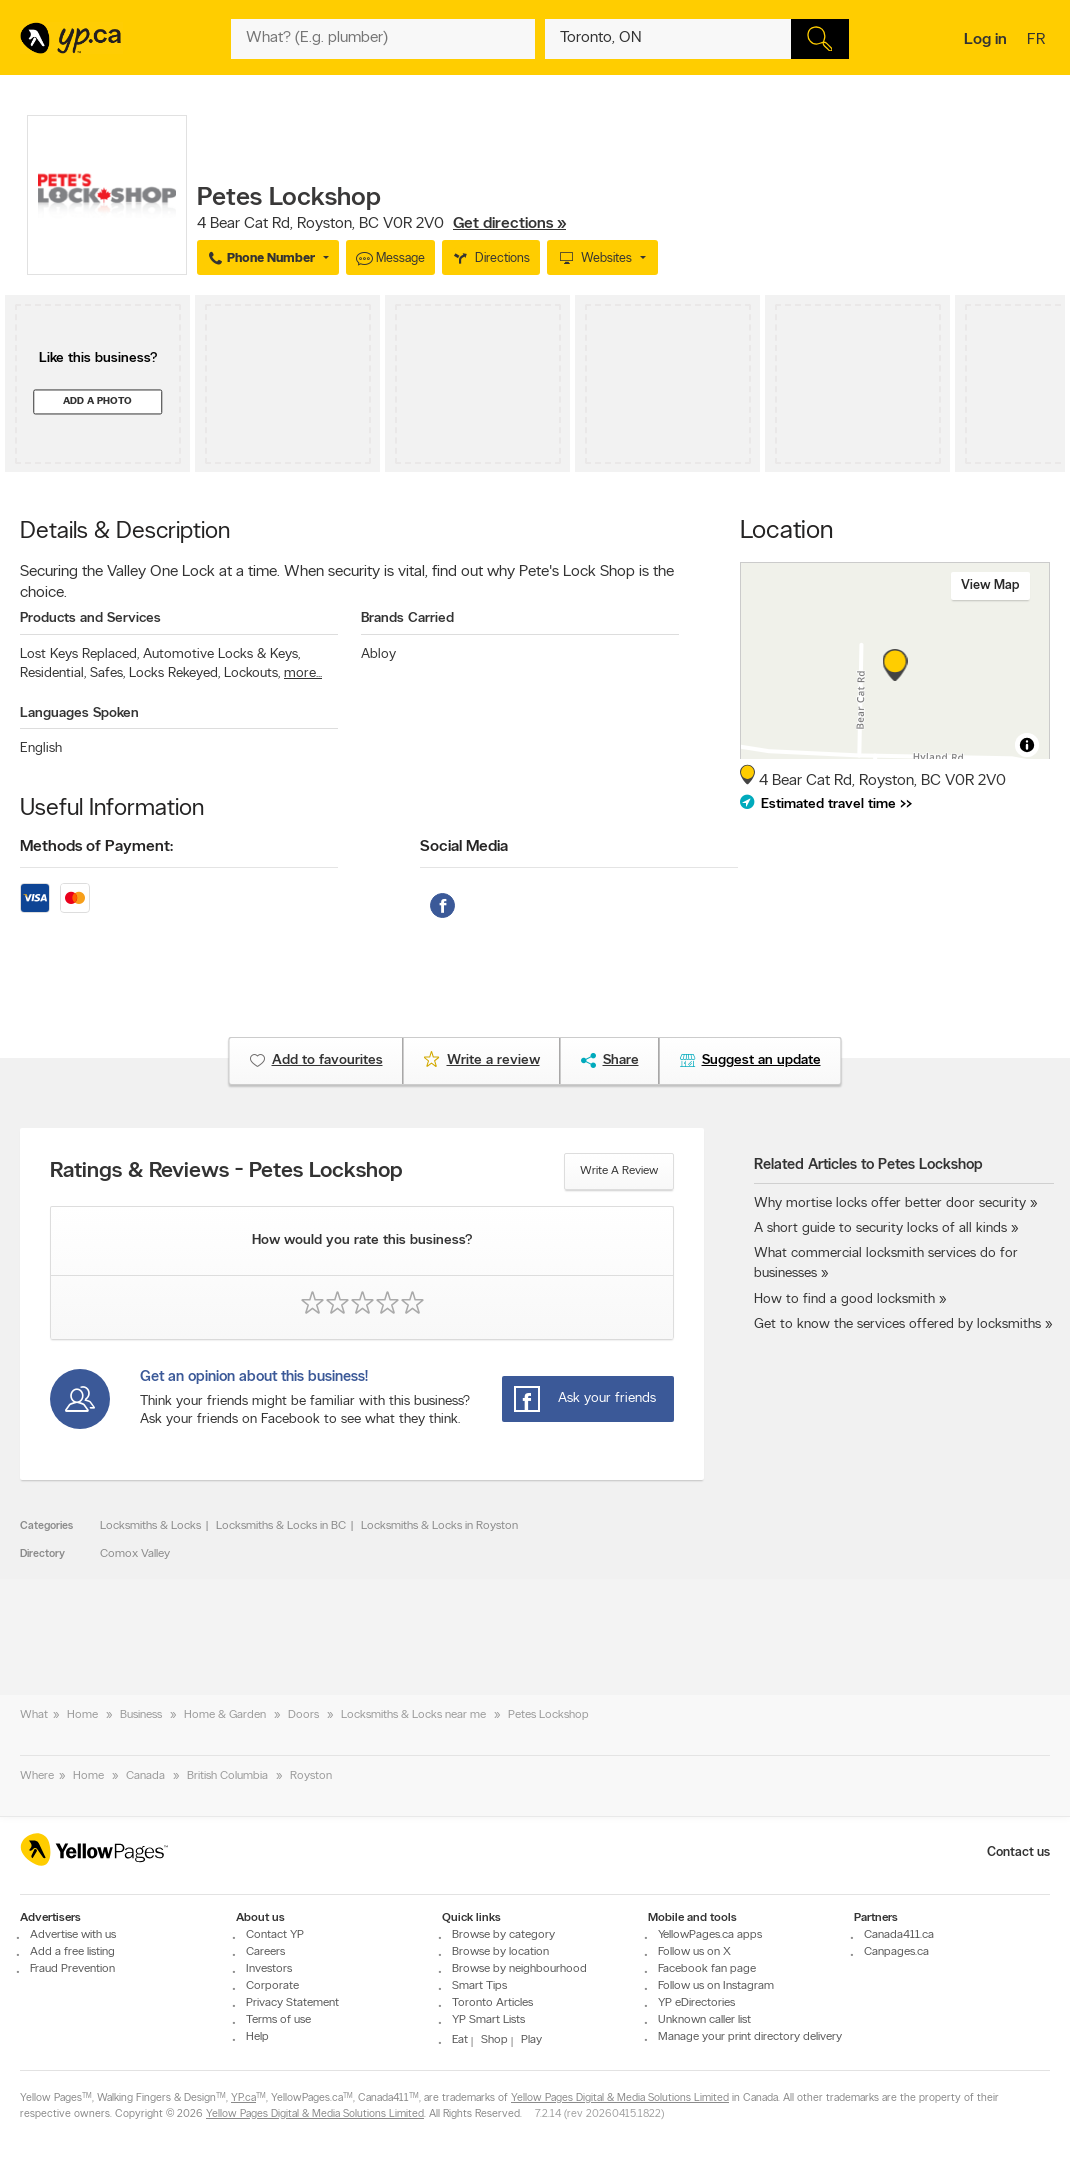 This screenshot has width=1070, height=2172. I want to click on How to find a good locksmith, so click(844, 1299).